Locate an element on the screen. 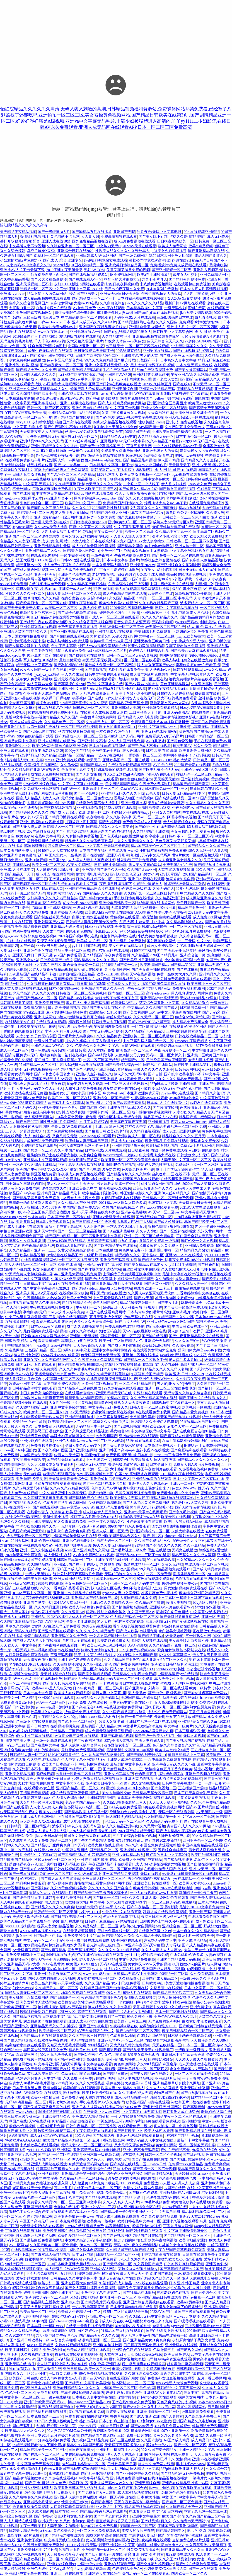 This screenshot has height=2576, width=232. 香个色成长视频在线观看免费 is located at coordinates (136, 1626).